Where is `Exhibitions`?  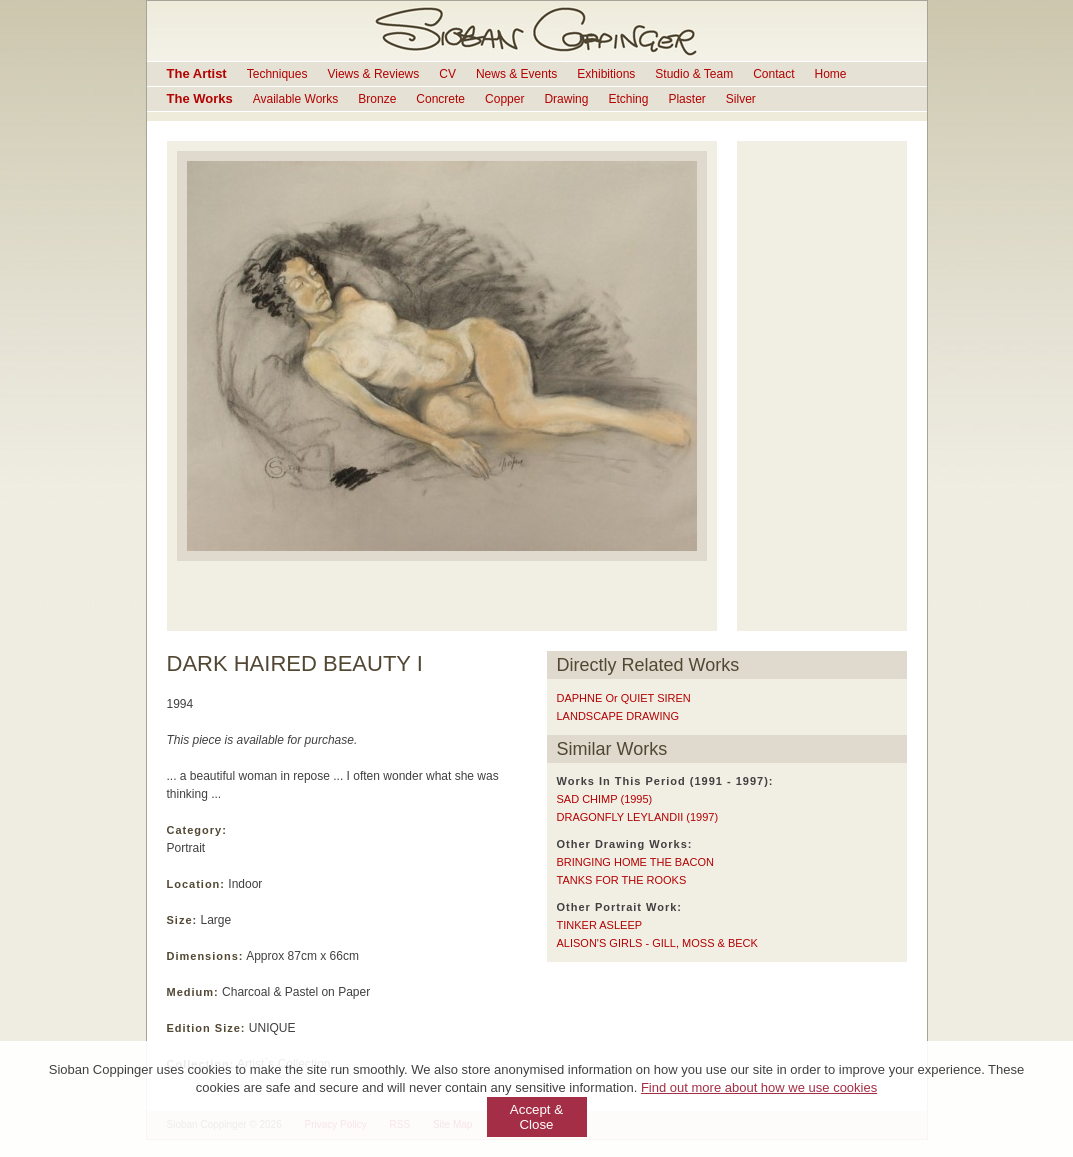 Exhibitions is located at coordinates (606, 74).